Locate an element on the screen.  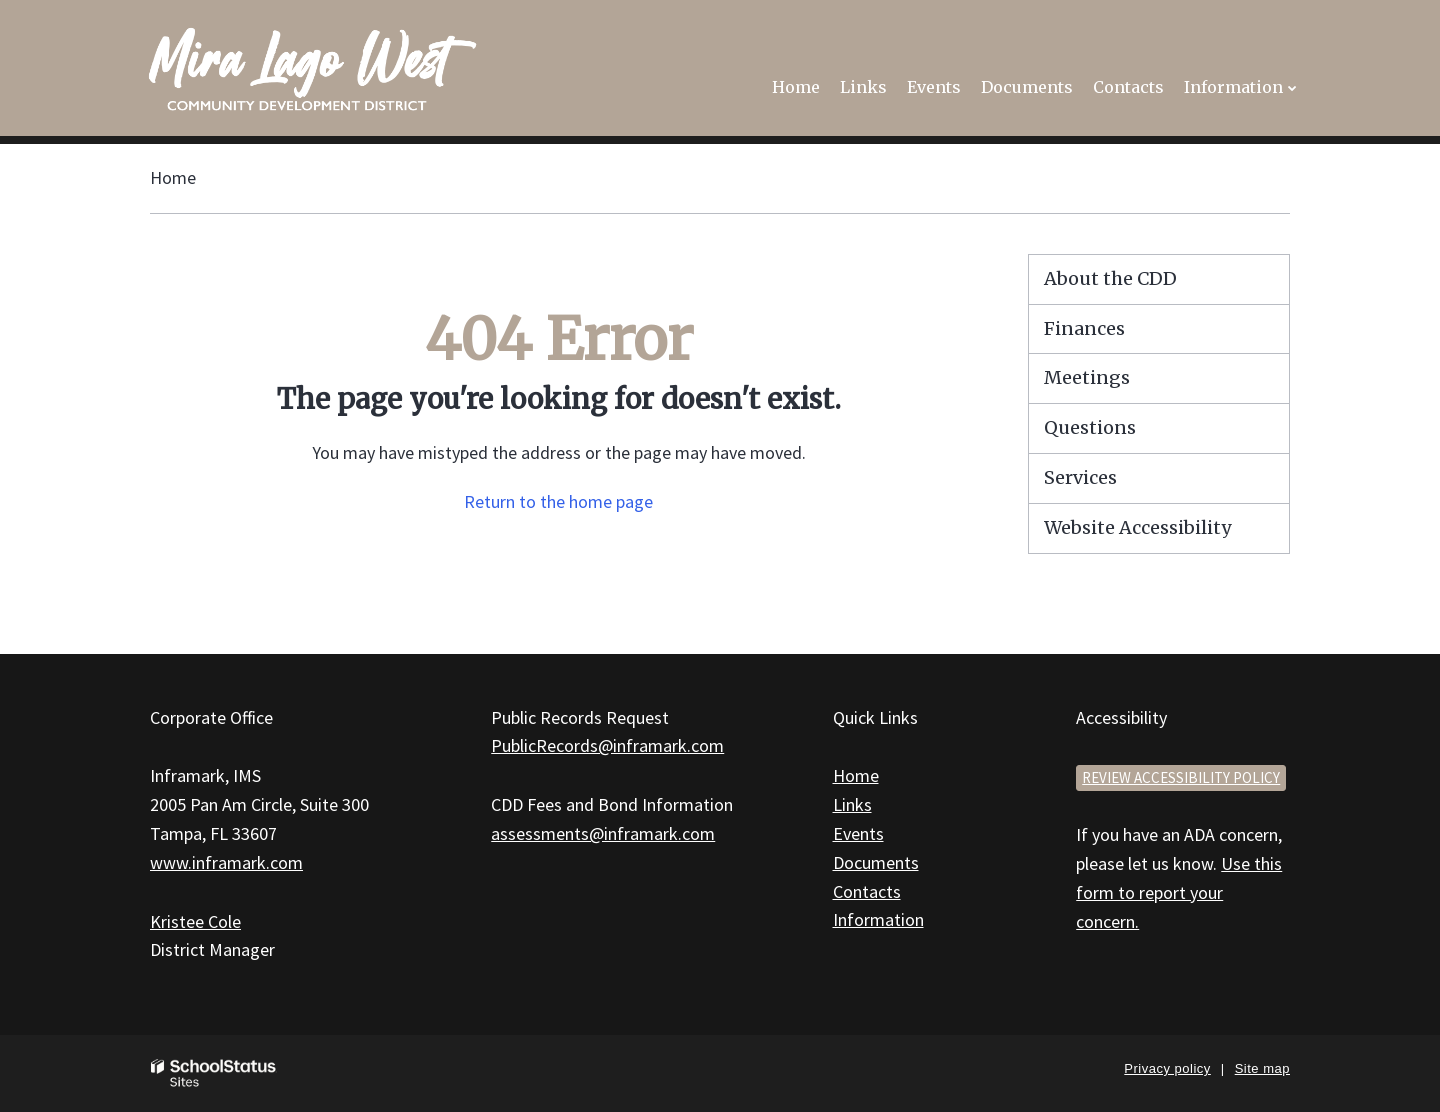
Finances is located at coordinates (1084, 328).